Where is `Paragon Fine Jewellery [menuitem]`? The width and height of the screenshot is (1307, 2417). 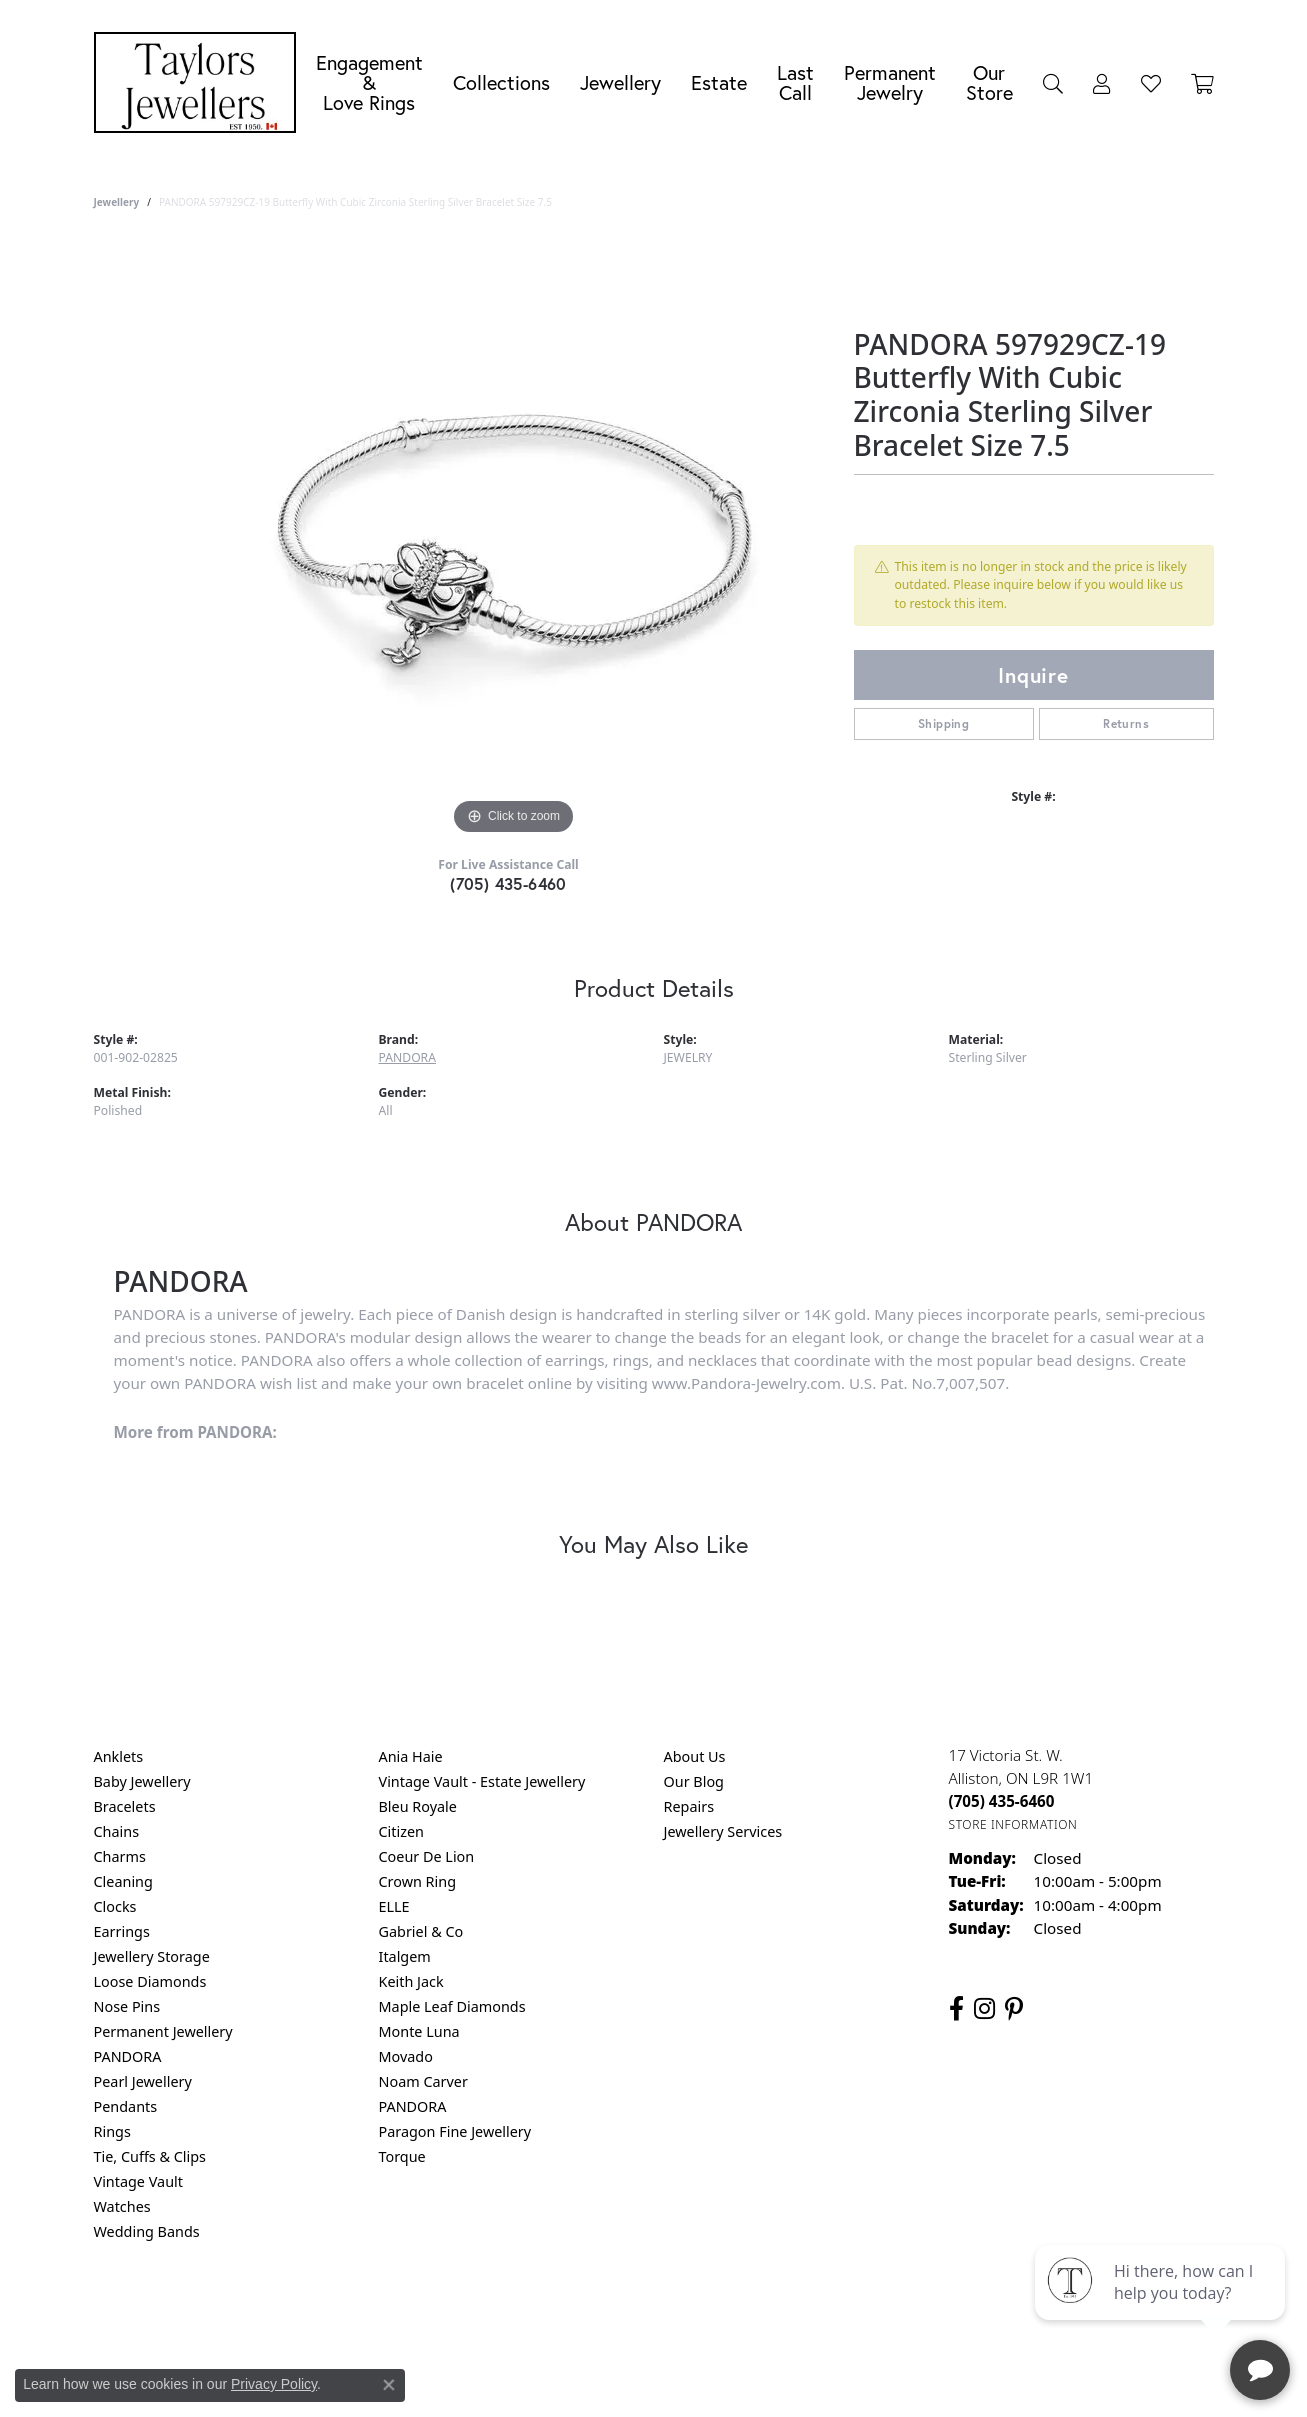 Paragon Fine Jewellery [menuitem] is located at coordinates (455, 2131).